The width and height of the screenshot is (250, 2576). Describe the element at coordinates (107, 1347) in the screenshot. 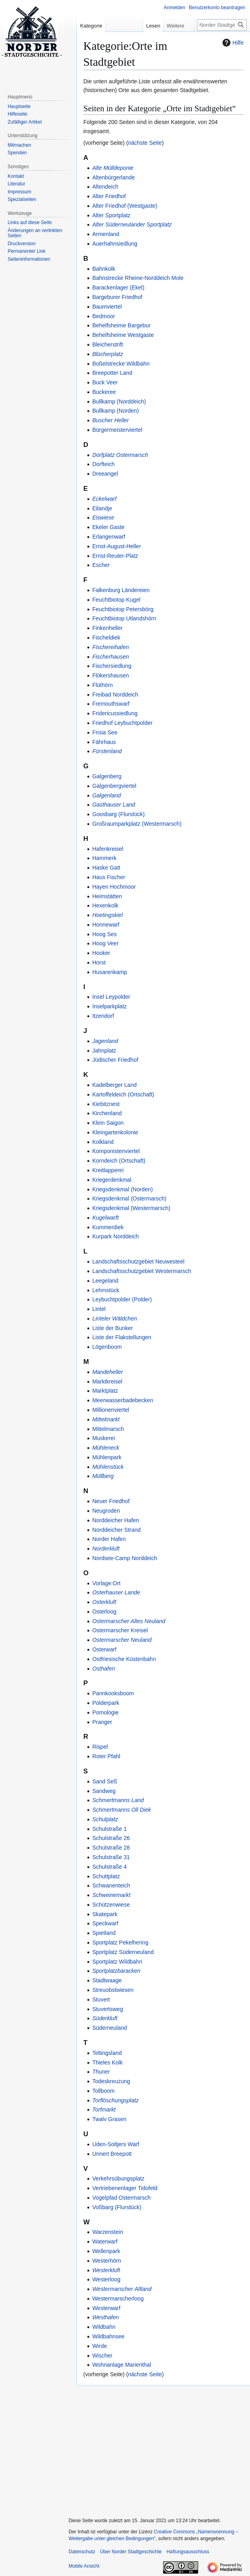

I see `Lögenboom` at that location.